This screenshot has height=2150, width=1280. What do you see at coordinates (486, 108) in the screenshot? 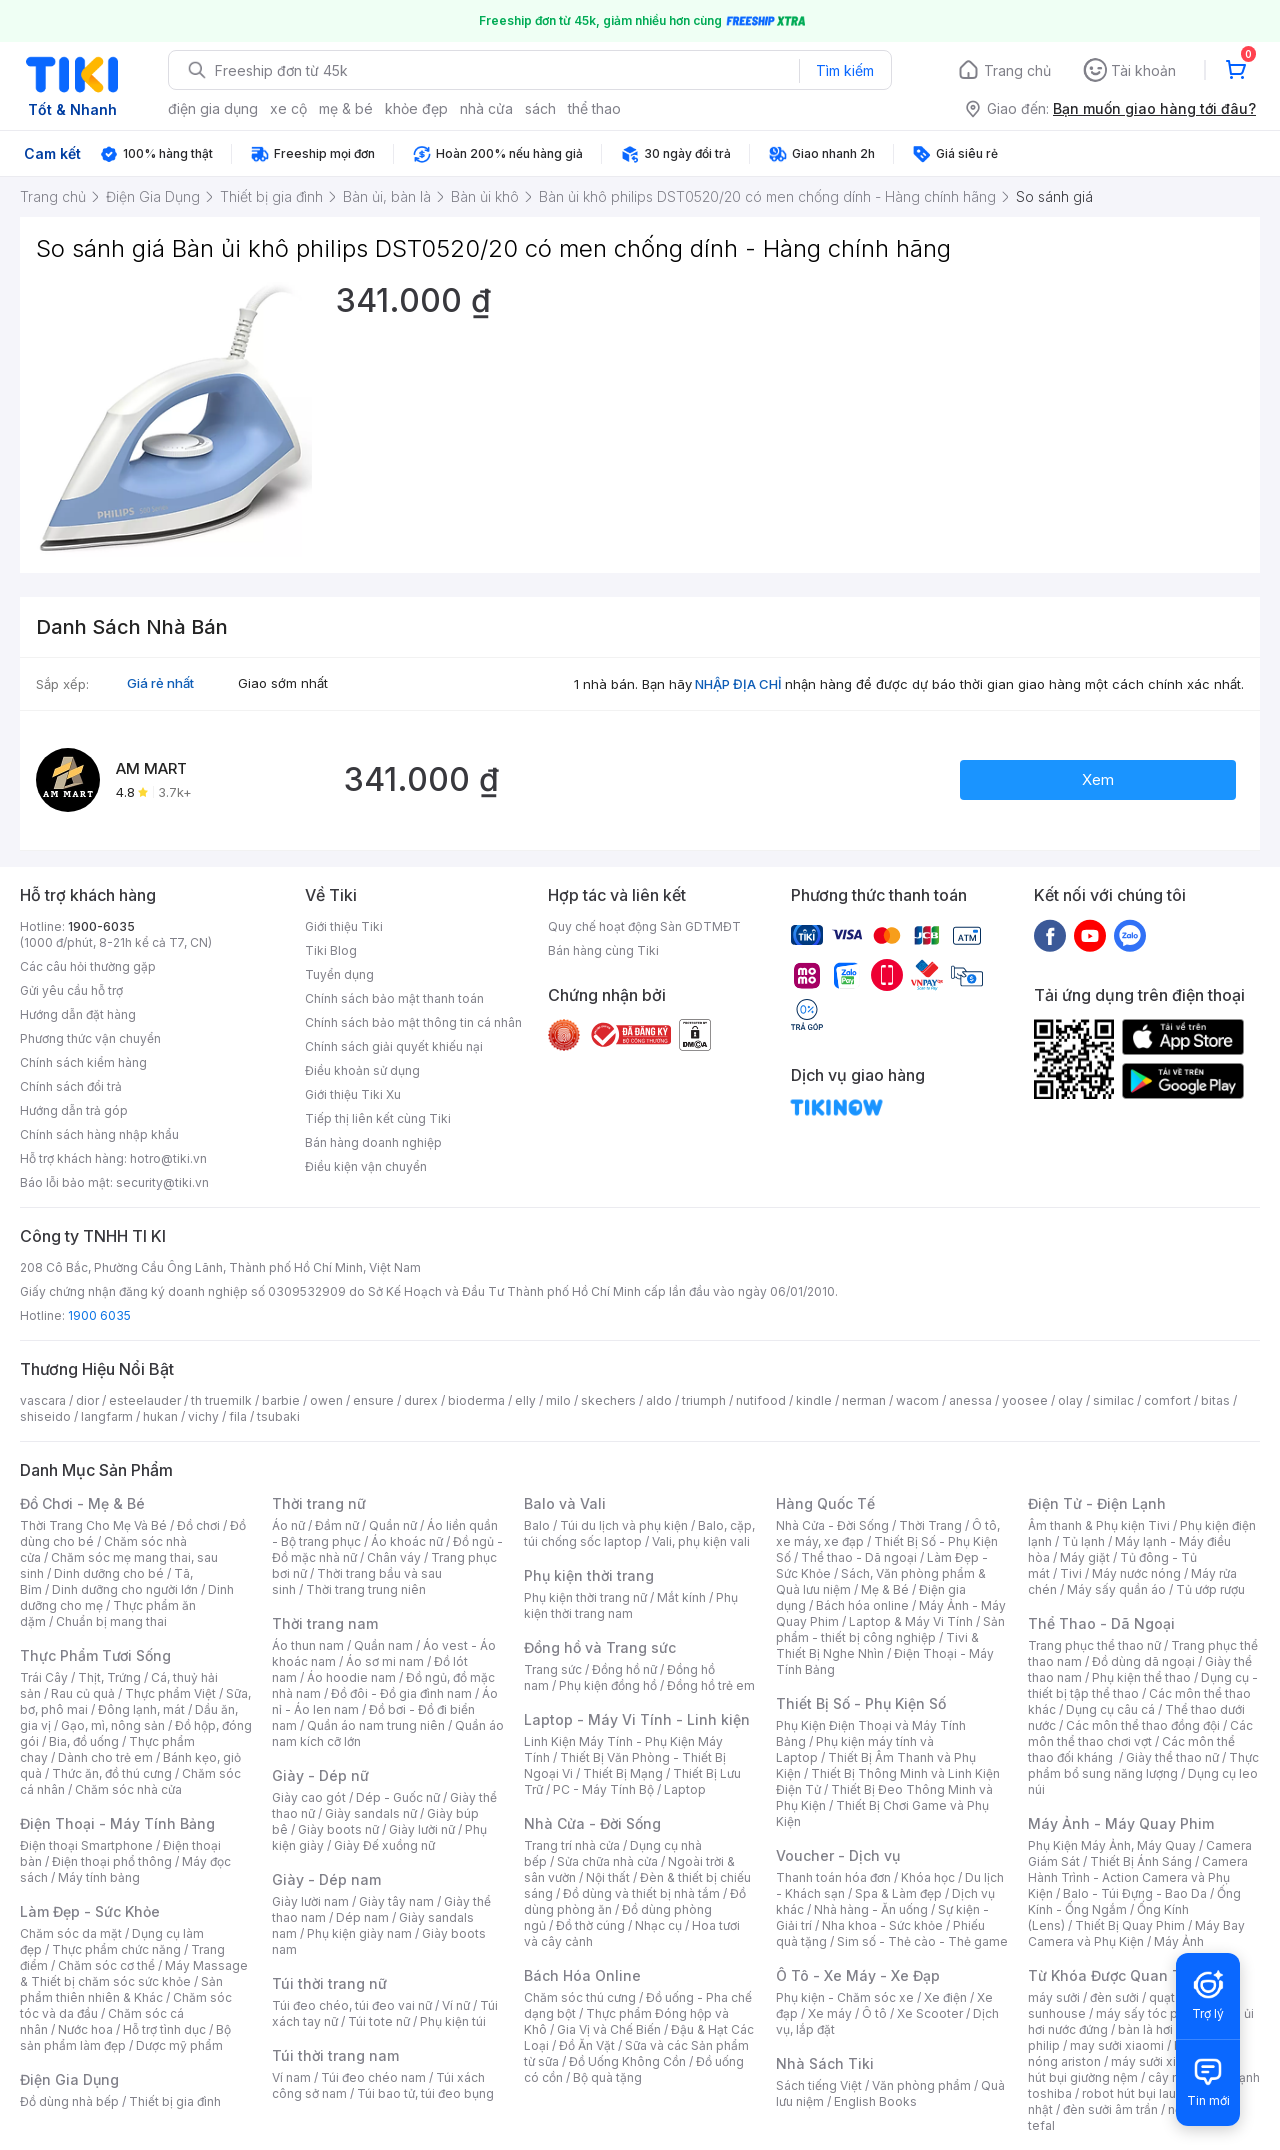
I see `nhà cửa` at bounding box center [486, 108].